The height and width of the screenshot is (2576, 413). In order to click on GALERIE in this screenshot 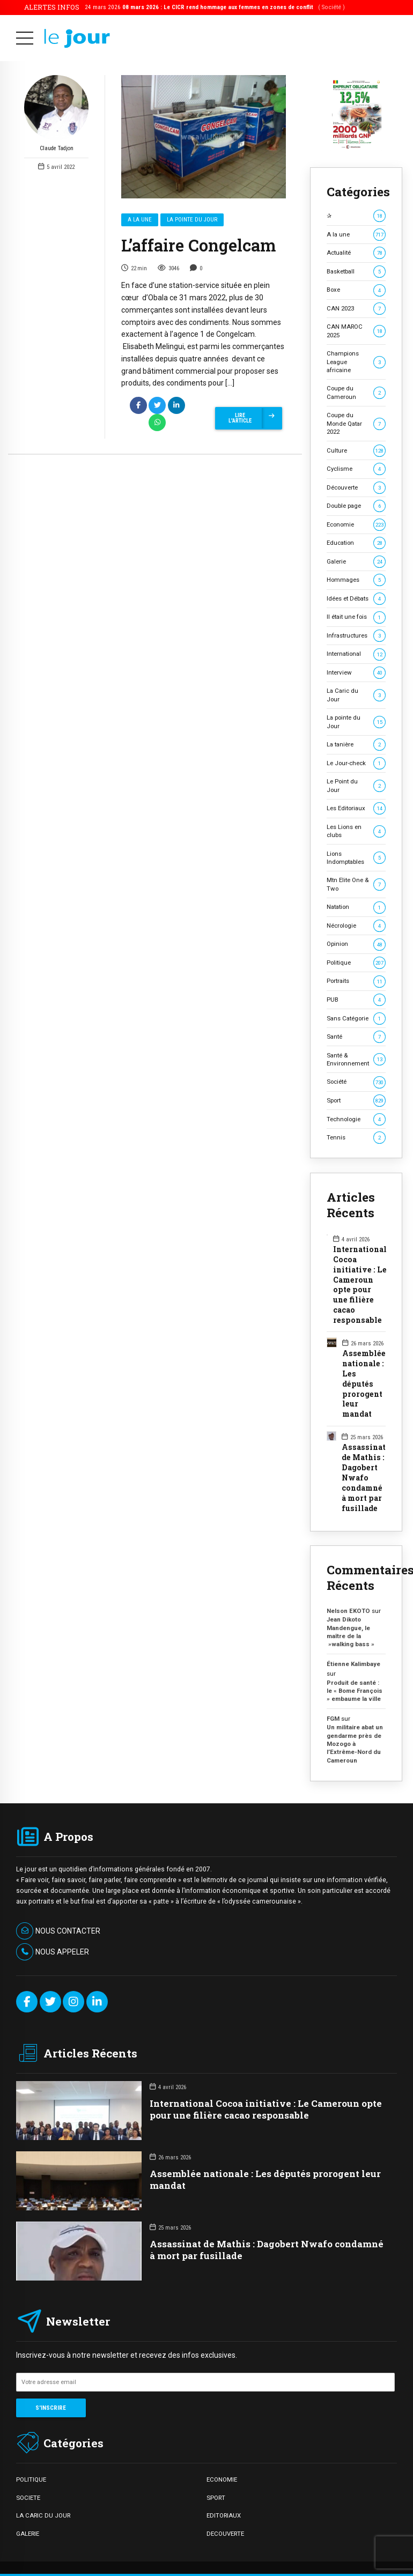, I will do `click(27, 2533)`.